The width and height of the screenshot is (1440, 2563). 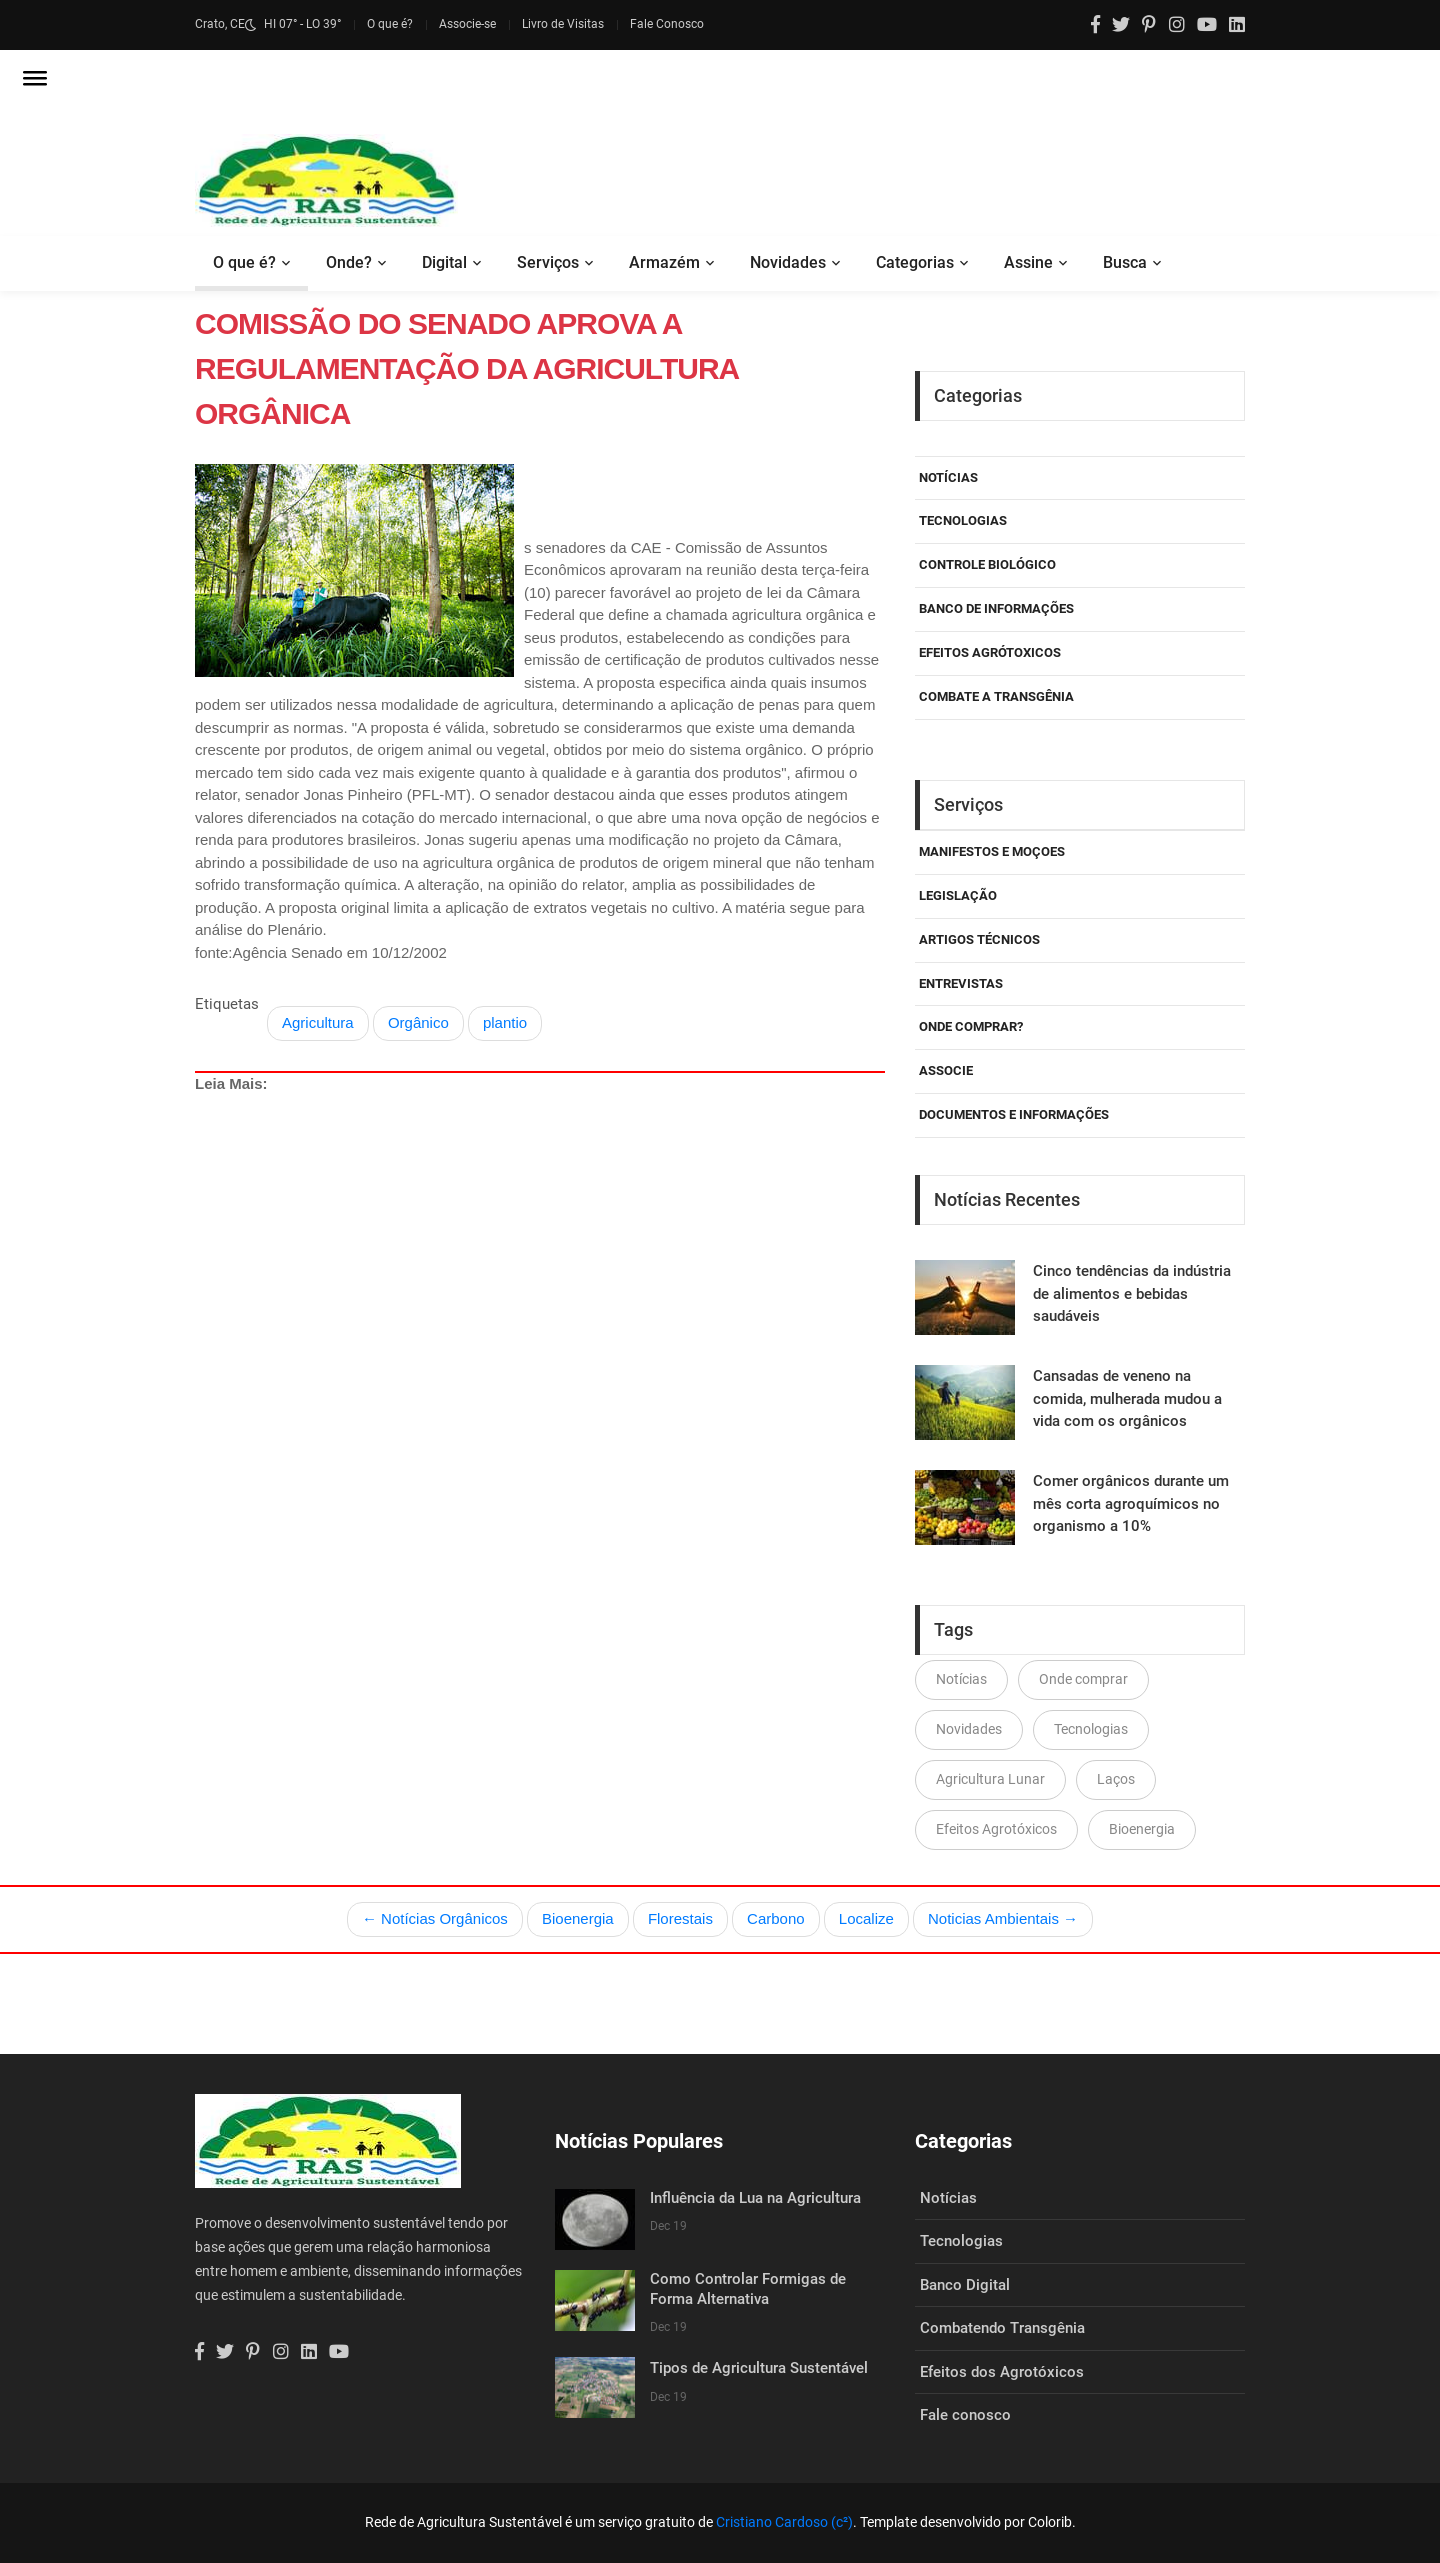 What do you see at coordinates (563, 24) in the screenshot?
I see `Livro de Visitas` at bounding box center [563, 24].